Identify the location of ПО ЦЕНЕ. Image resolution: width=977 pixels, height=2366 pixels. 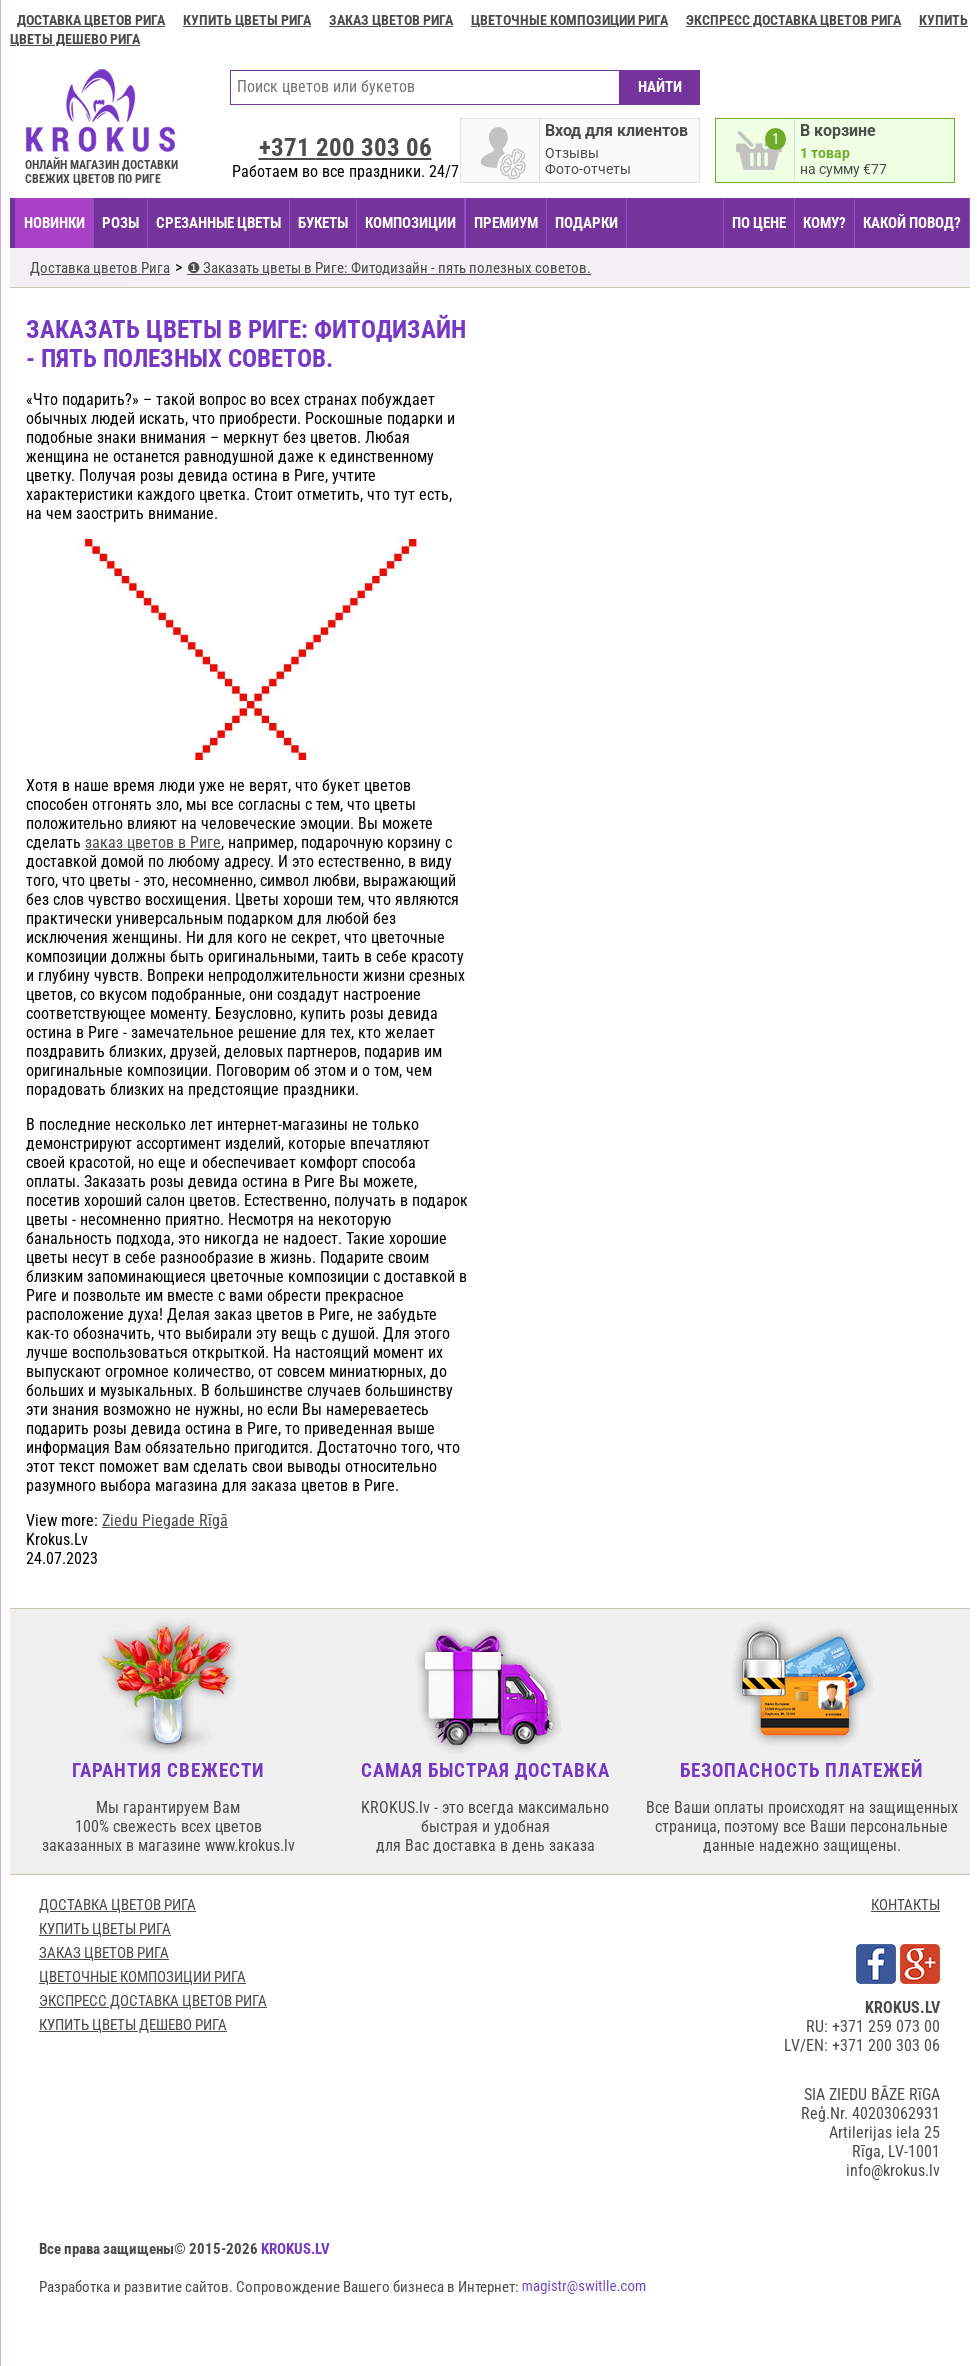
(759, 223).